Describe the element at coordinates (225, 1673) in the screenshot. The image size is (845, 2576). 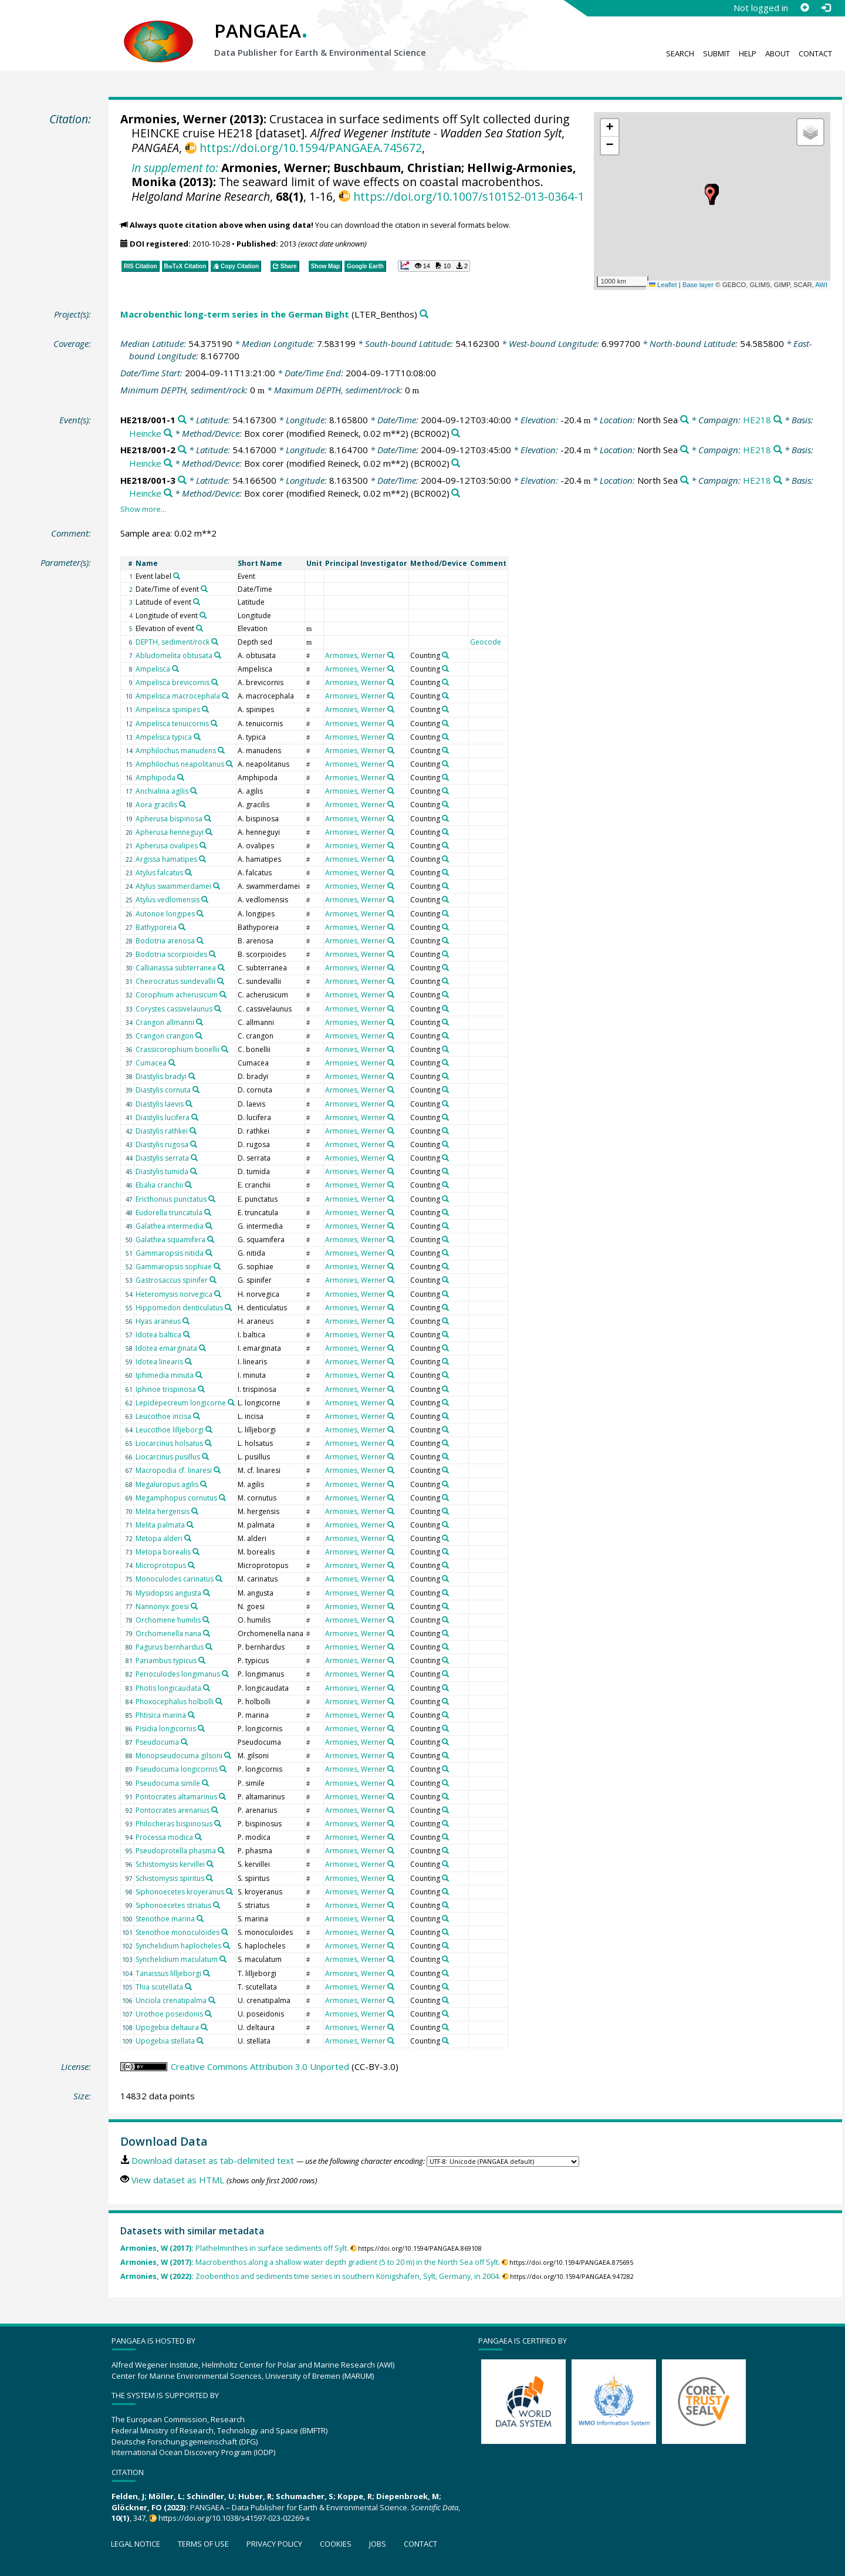
I see `[Search PANGAEA for other datasets related to 'Perioculodes longimanus']` at that location.